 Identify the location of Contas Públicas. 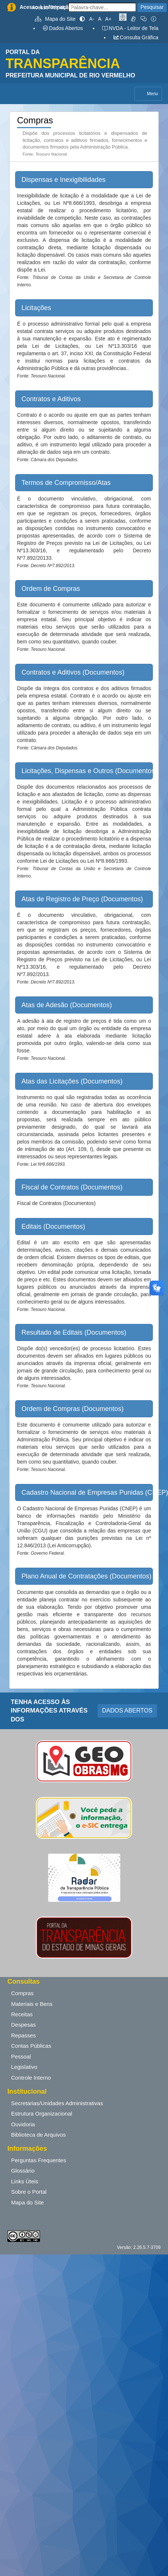
(31, 2046).